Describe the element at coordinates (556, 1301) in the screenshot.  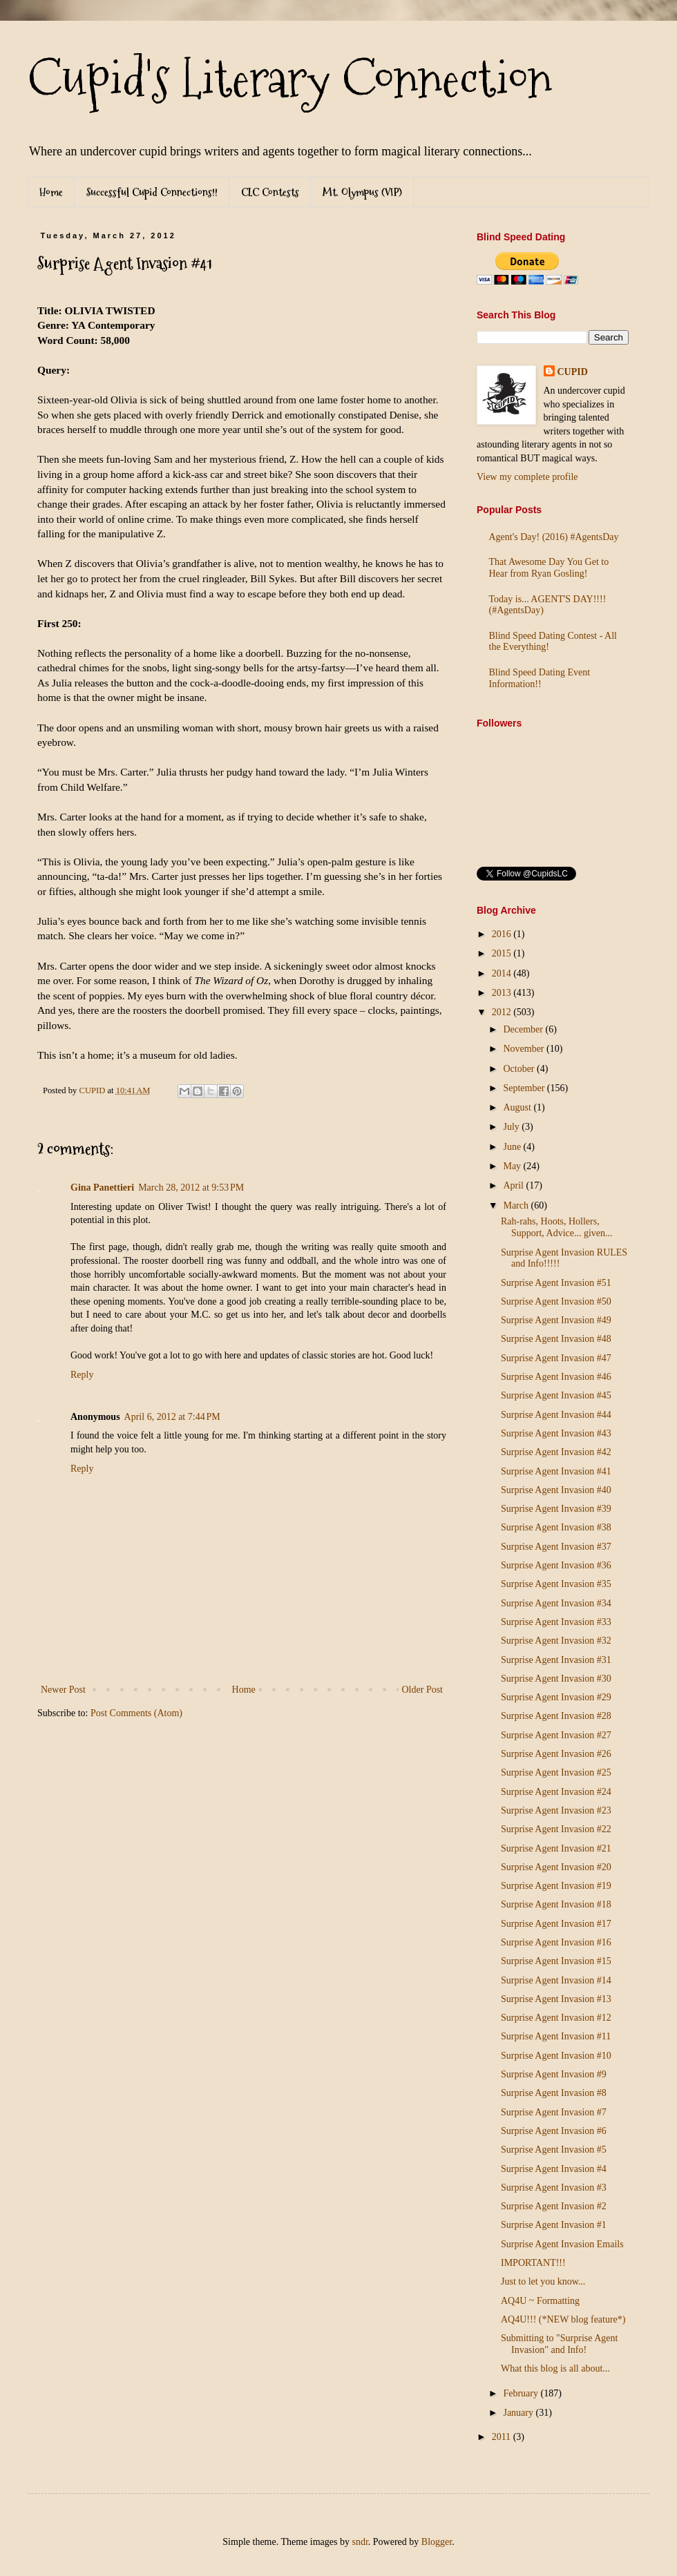
I see `Surprise Agent Invasion #50` at that location.